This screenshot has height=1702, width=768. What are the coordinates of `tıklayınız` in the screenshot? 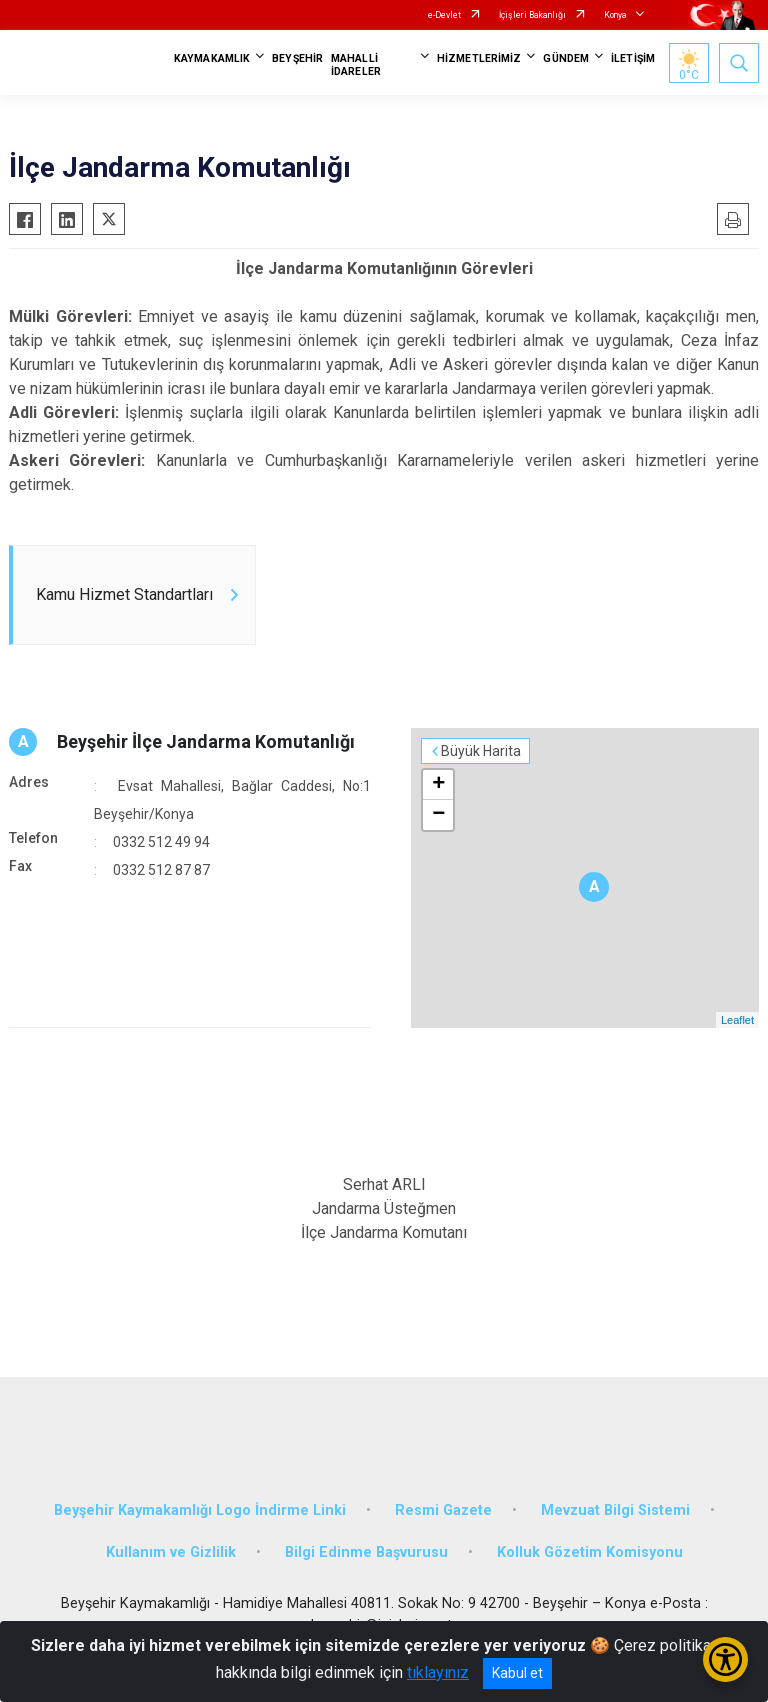 It's located at (438, 1672).